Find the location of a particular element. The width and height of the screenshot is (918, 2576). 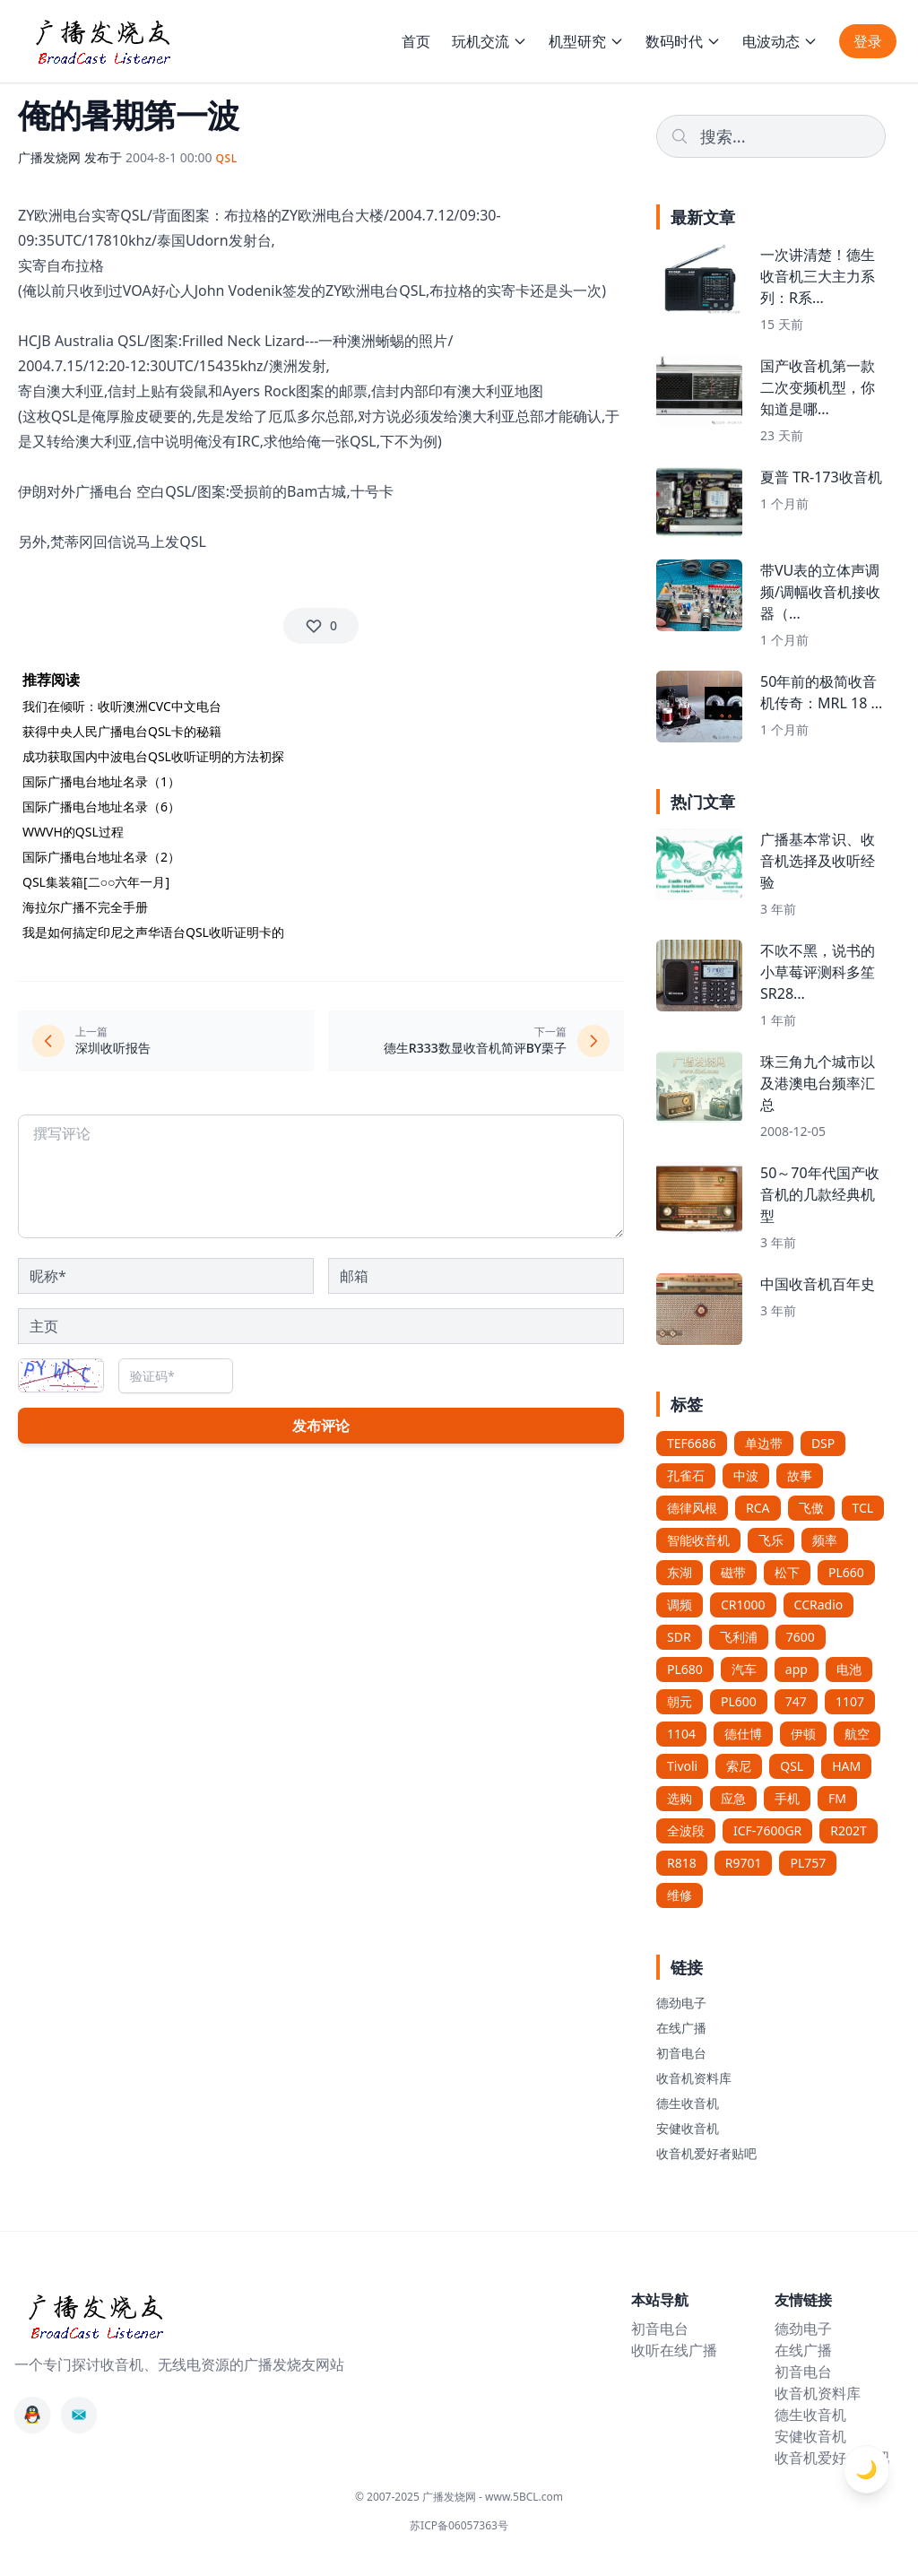

TEF6686 is located at coordinates (691, 1443).